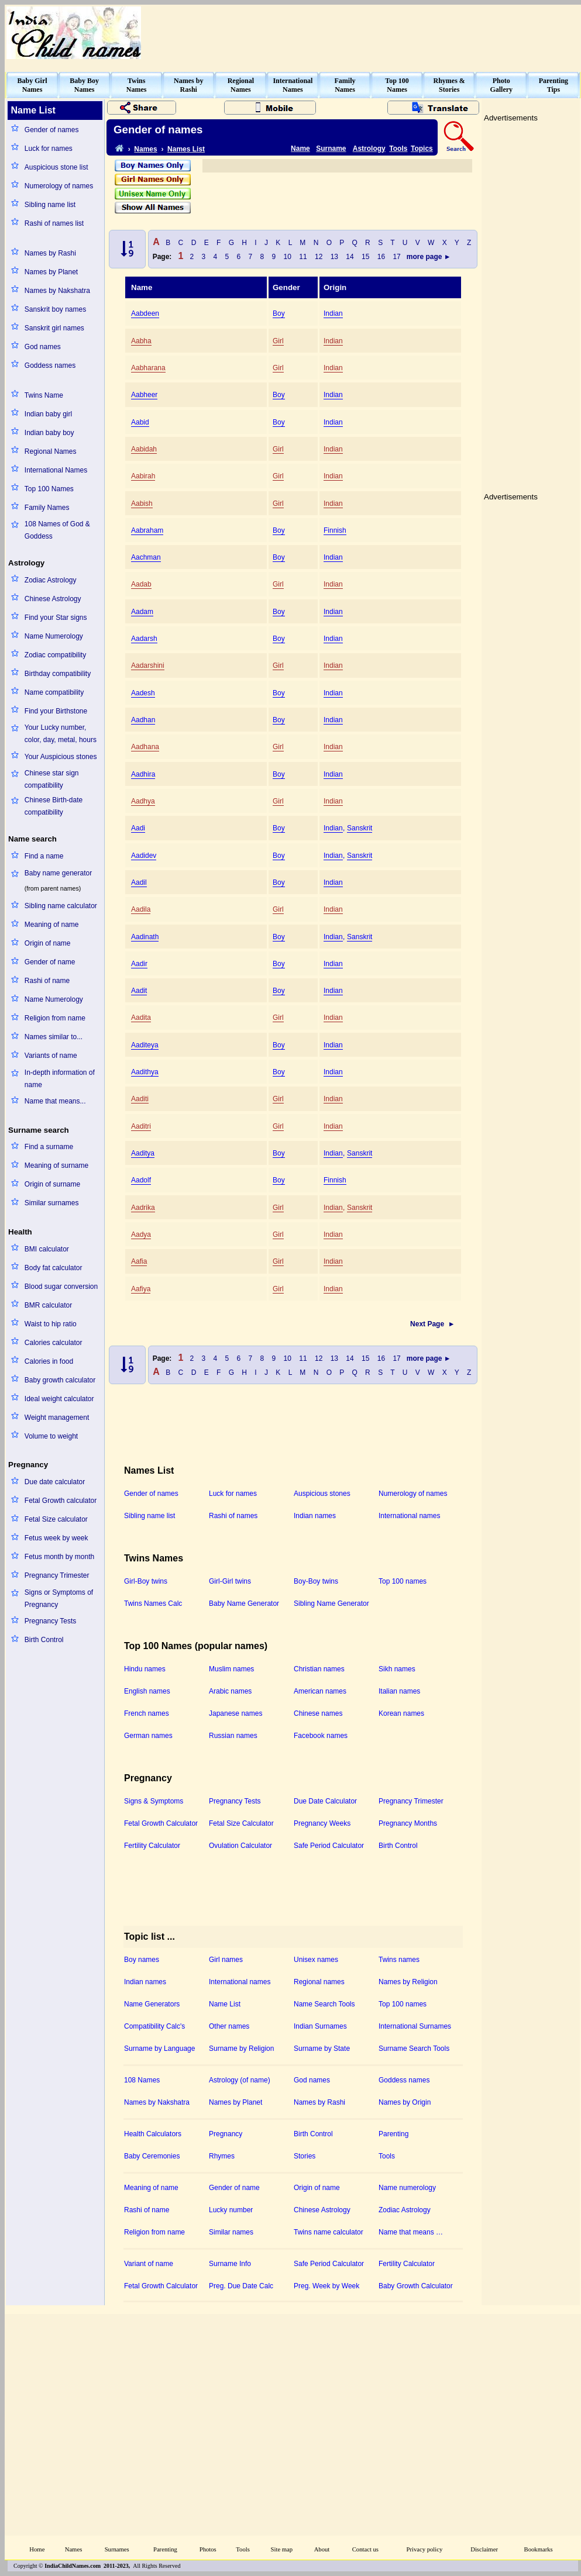 This screenshot has width=581, height=2576. I want to click on Rhymes &Stories, so click(449, 85).